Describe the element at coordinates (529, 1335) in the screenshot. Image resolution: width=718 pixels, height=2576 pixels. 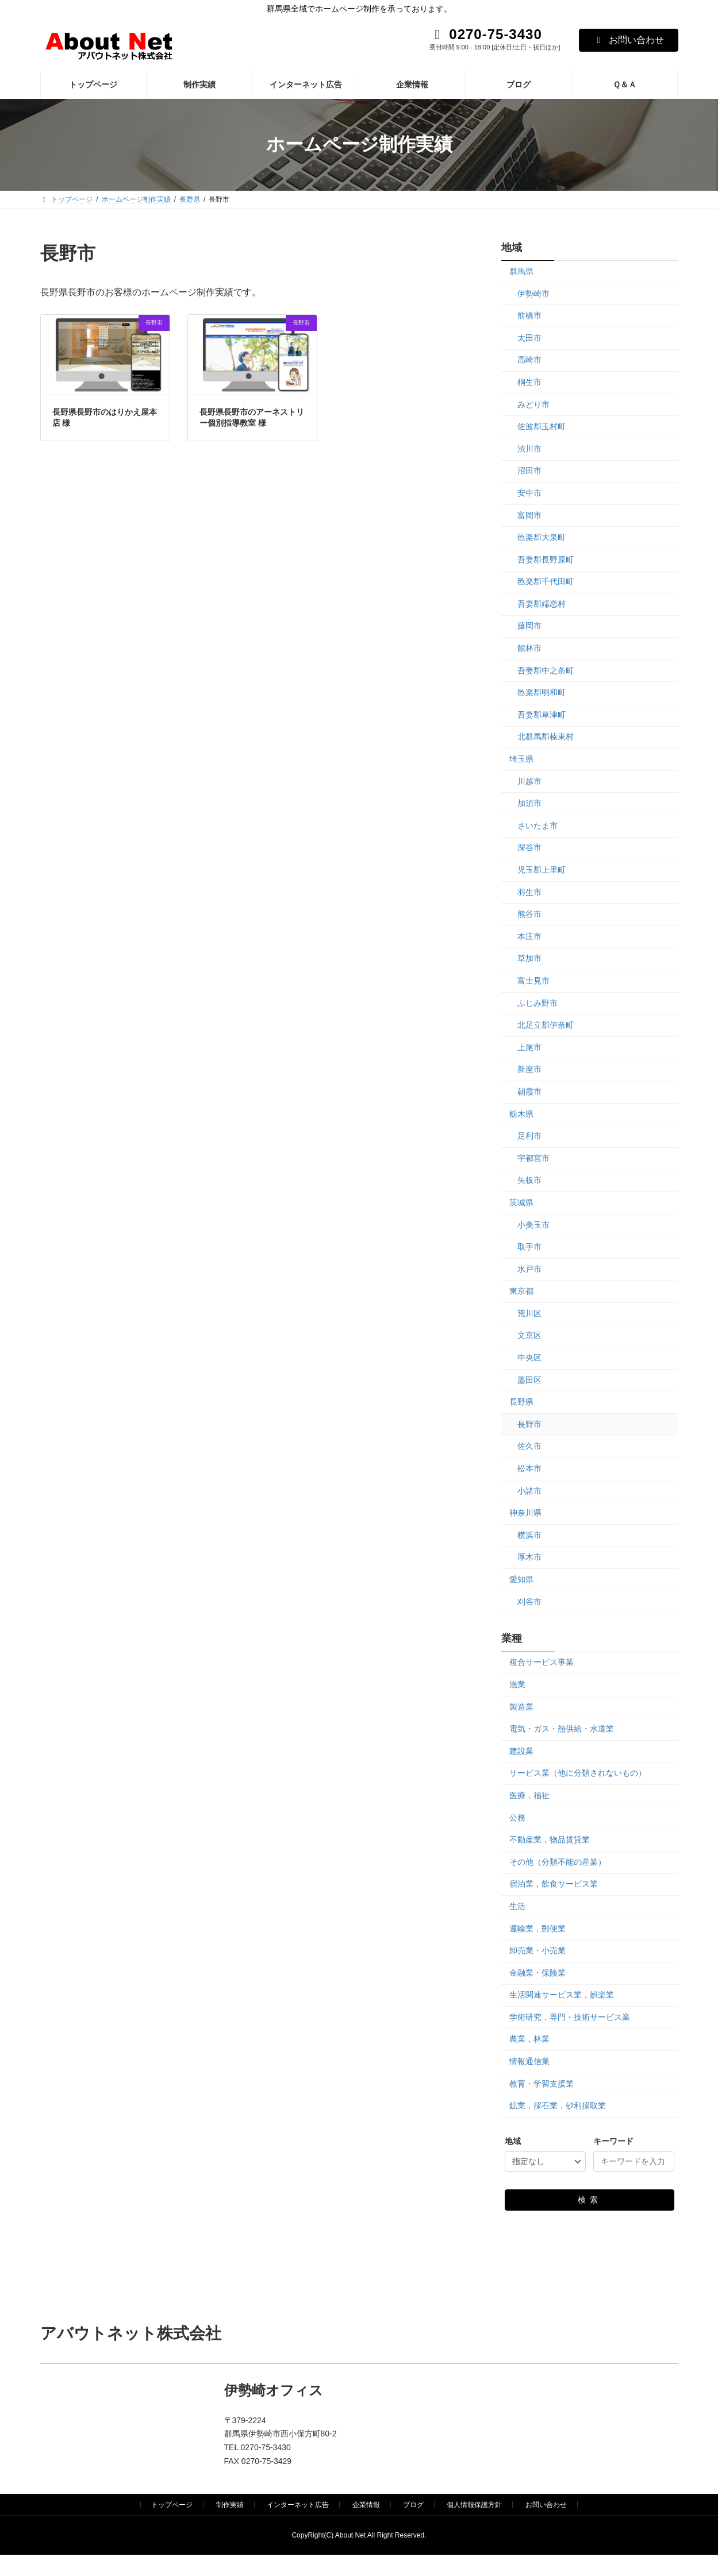
I see `文京区` at that location.